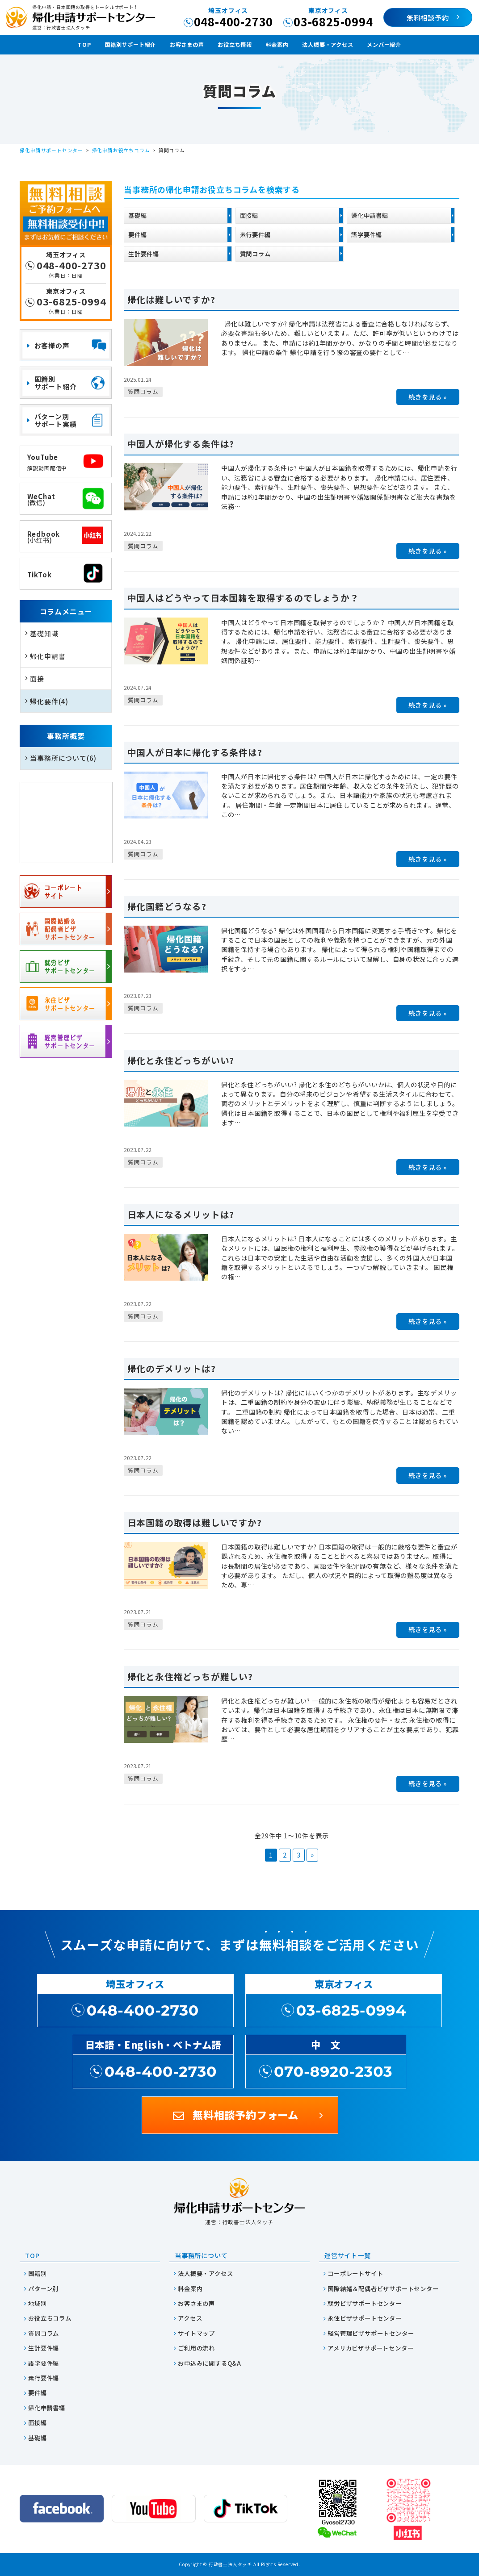 The height and width of the screenshot is (2576, 479). Describe the element at coordinates (366, 234) in the screenshot. I see `語学要件編` at that location.